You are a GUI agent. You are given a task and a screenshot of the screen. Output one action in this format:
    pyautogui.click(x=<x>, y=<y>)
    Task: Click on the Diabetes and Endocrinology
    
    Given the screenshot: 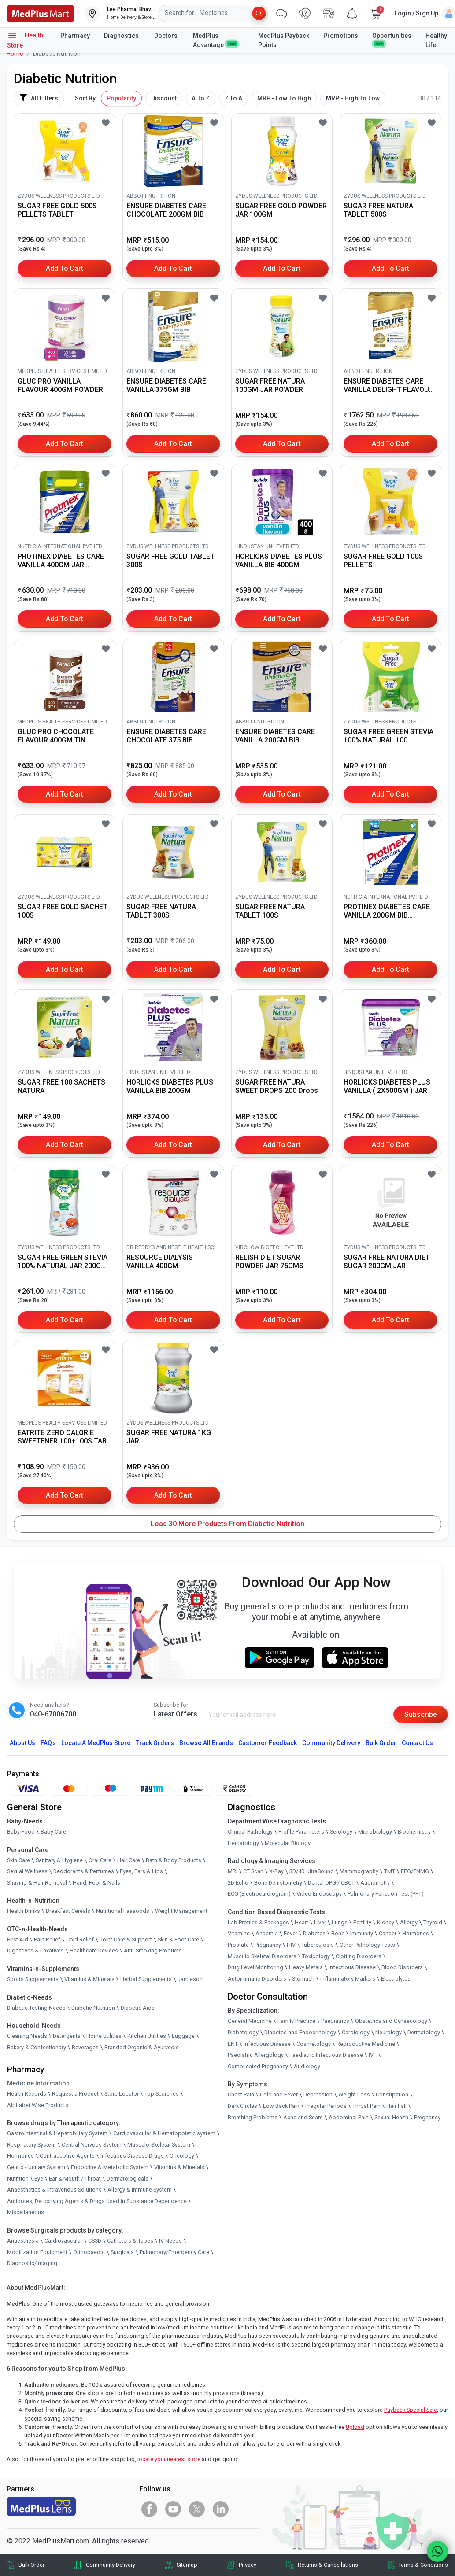 What is the action you would take?
    pyautogui.click(x=300, y=2032)
    